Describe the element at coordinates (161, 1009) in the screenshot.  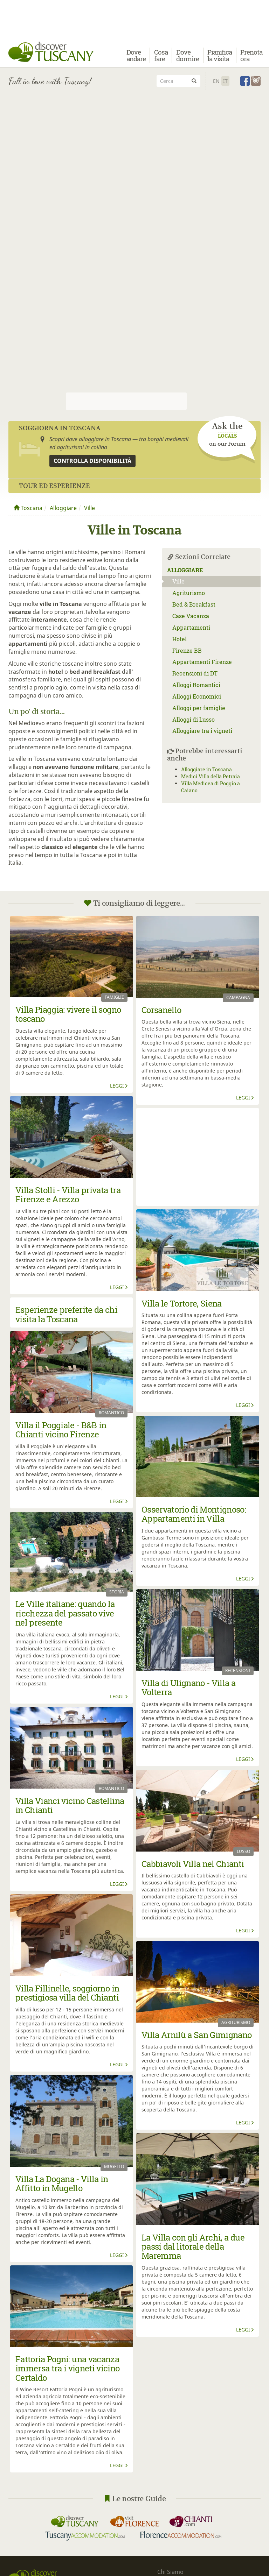
I see `Corsanello` at that location.